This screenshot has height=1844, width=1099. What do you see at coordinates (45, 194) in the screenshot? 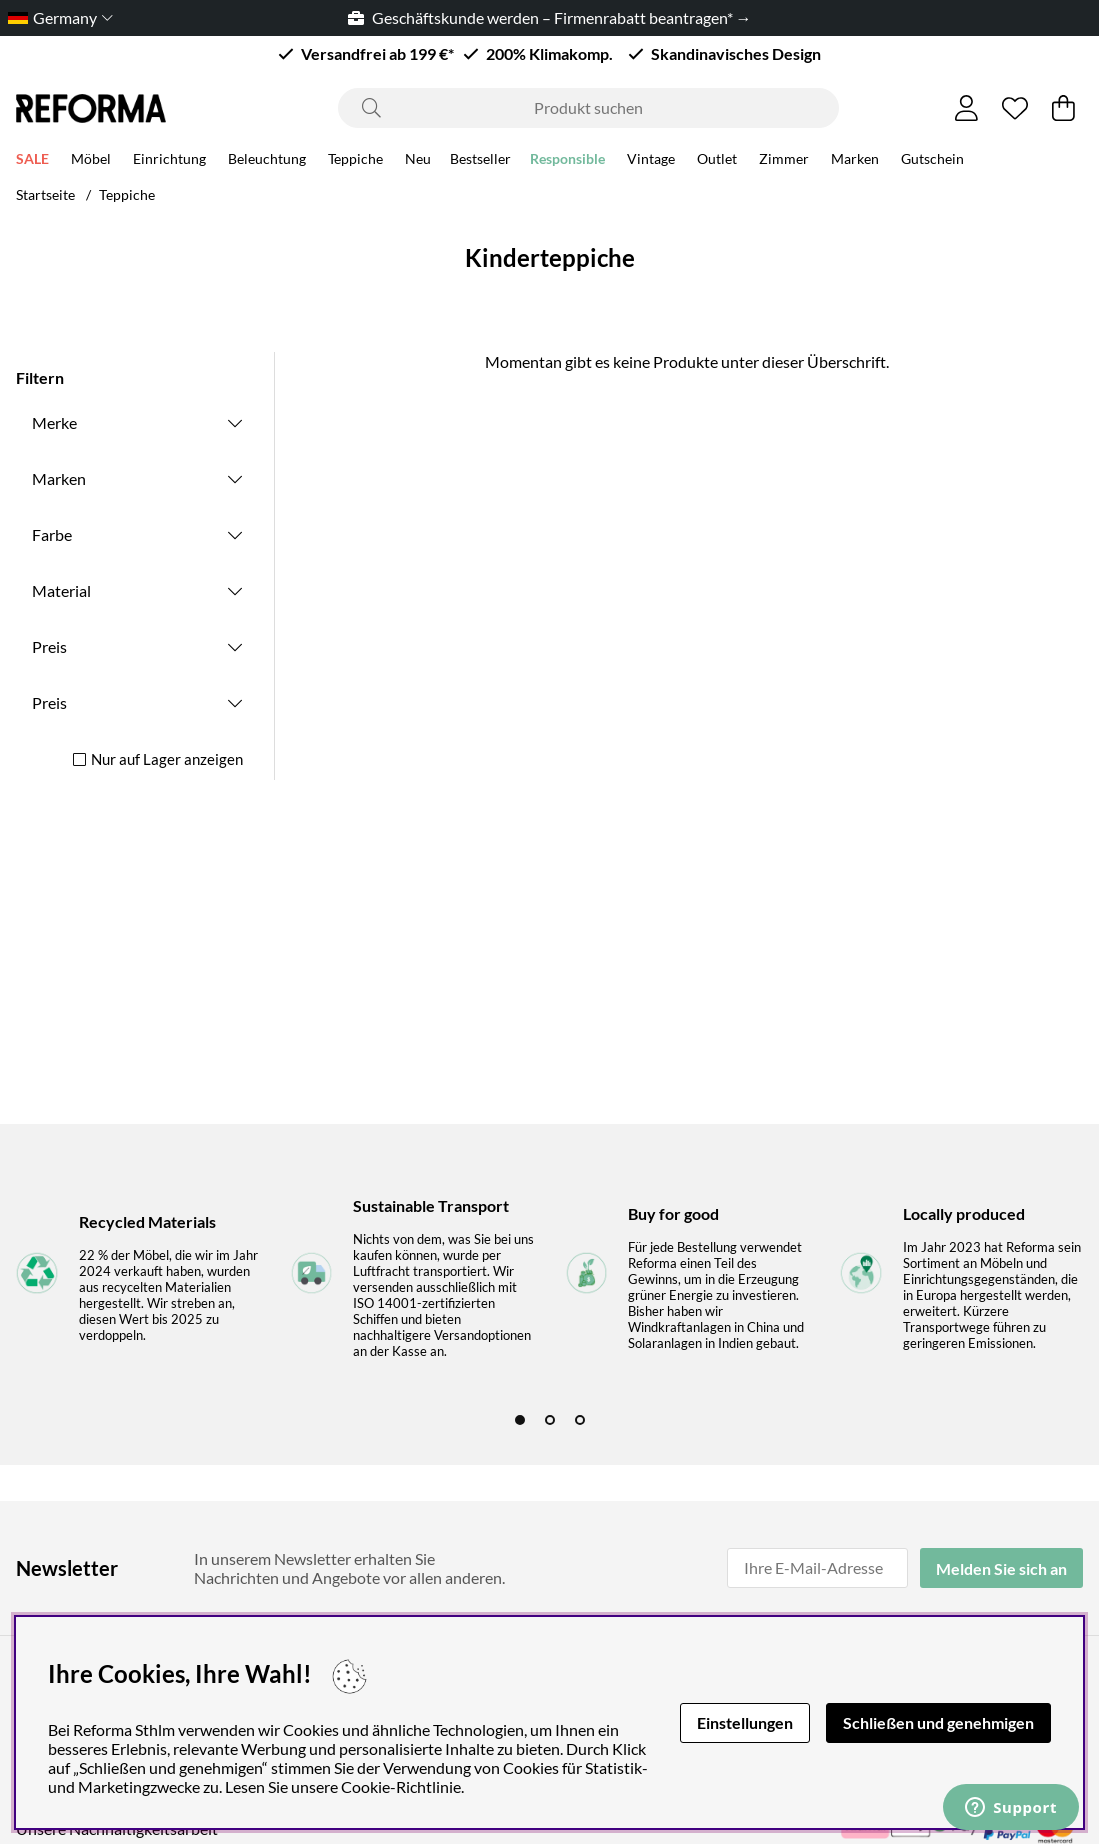
I see `Startseite` at bounding box center [45, 194].